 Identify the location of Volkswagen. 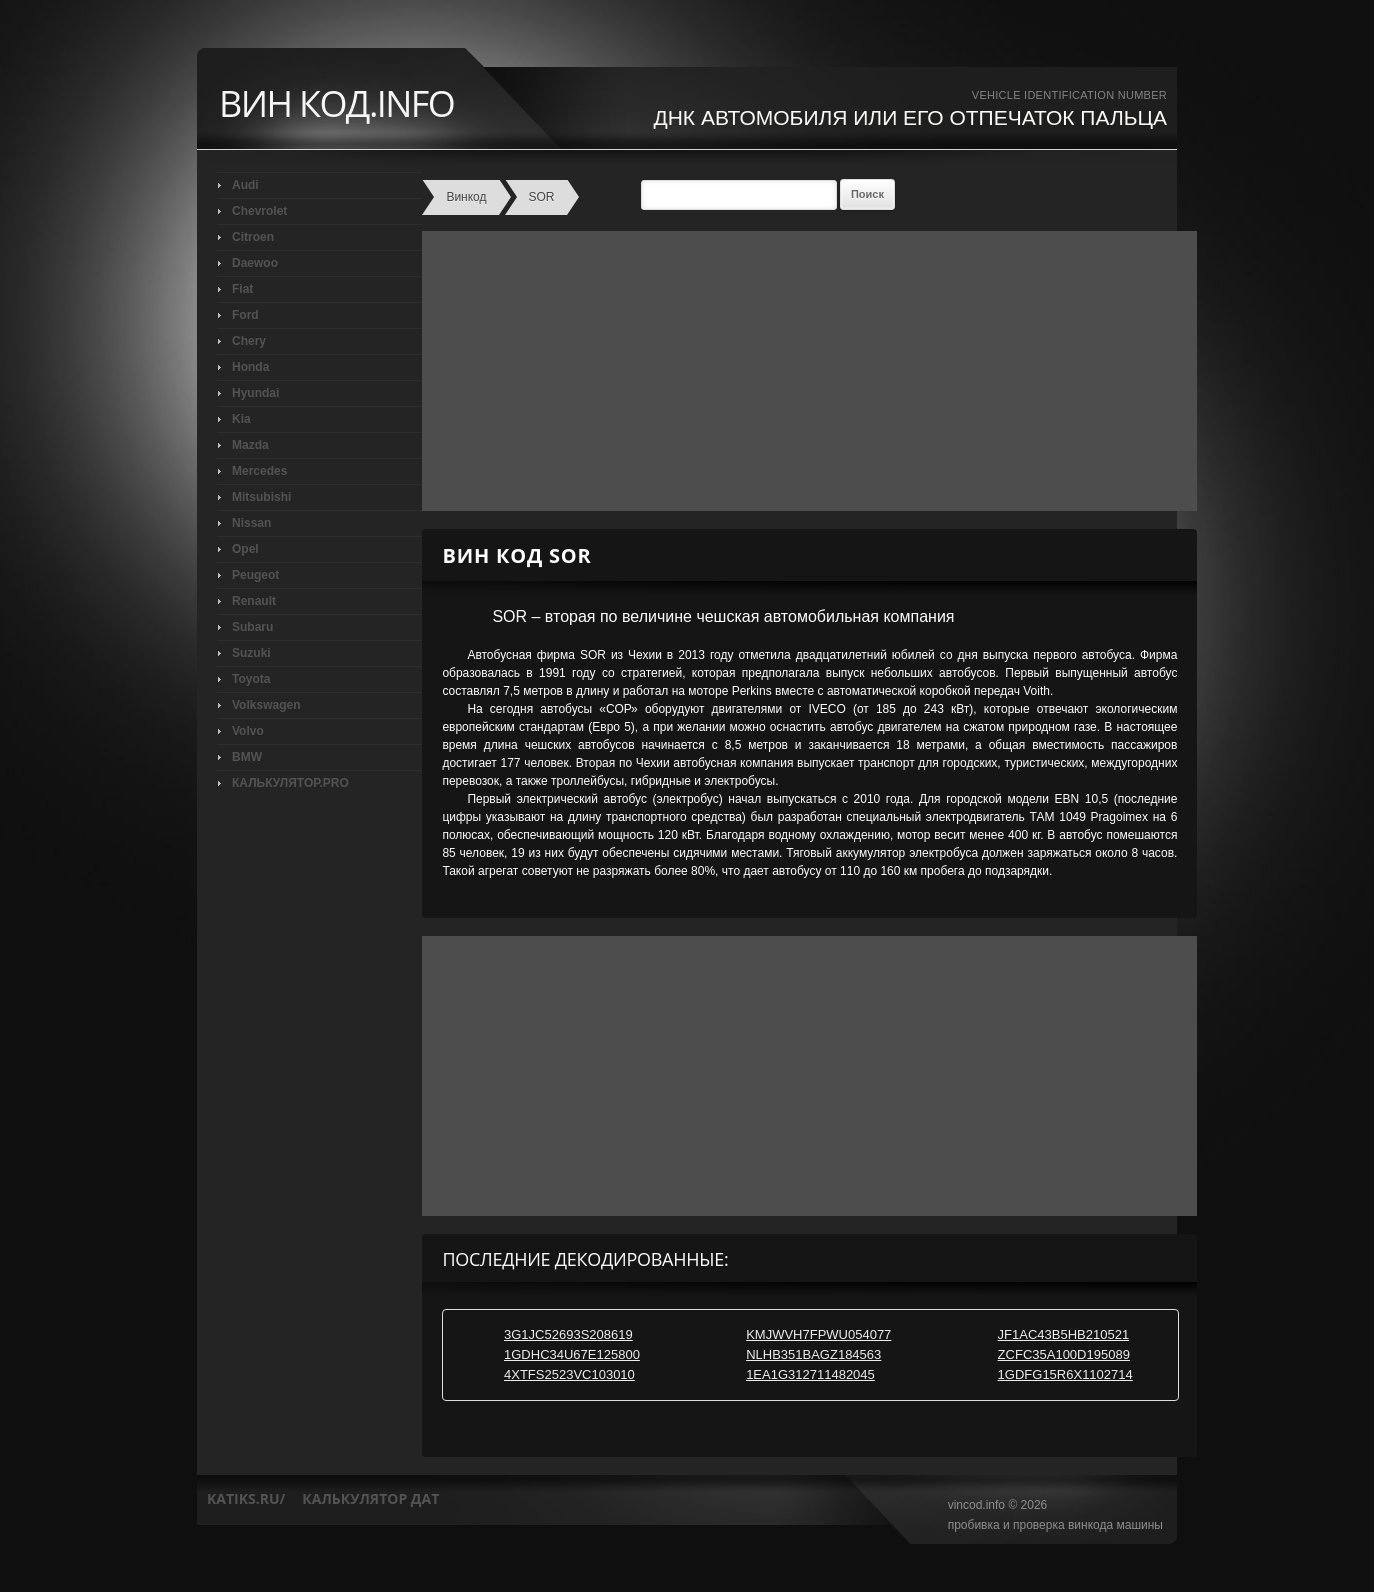
(266, 705).